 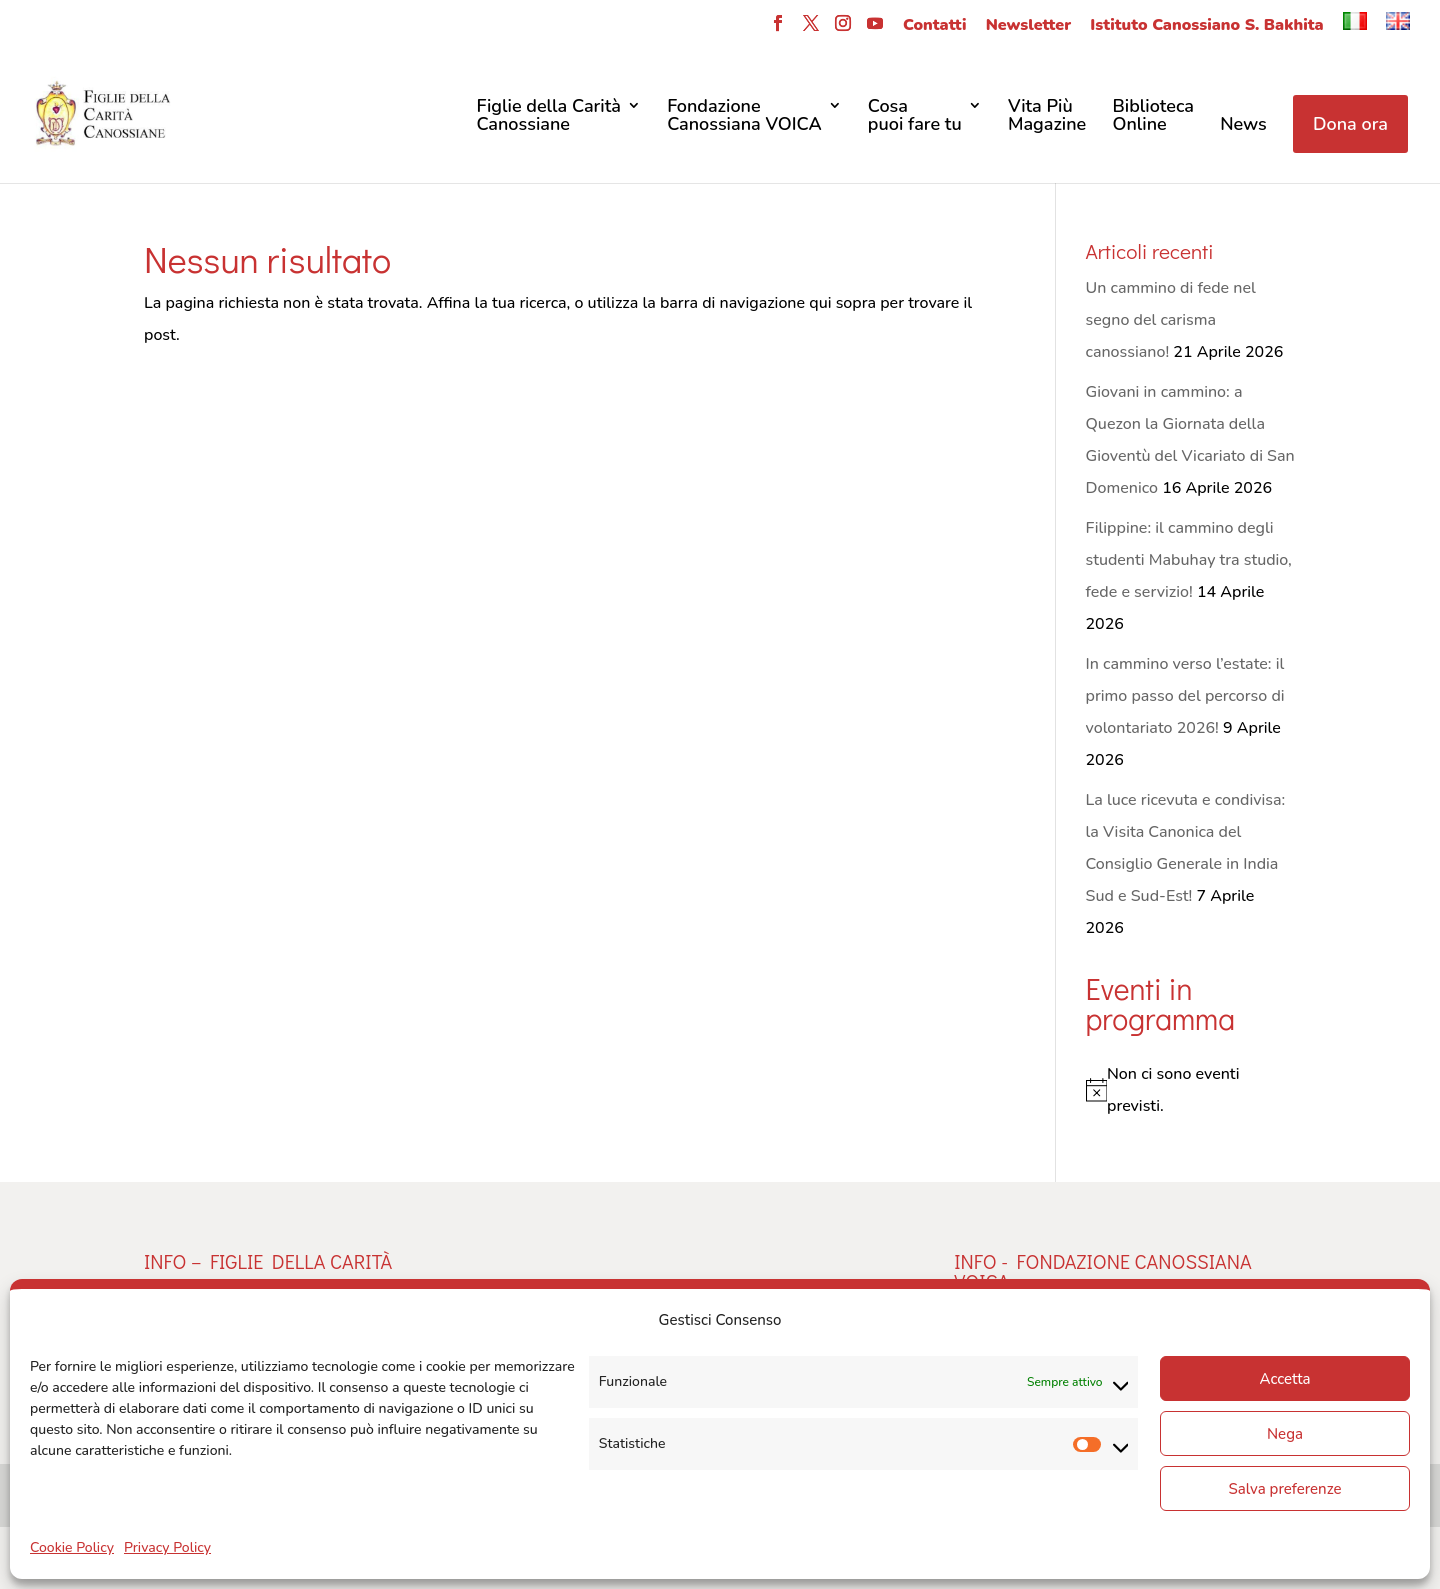 I want to click on Salva preferenze, so click(x=1284, y=1489).